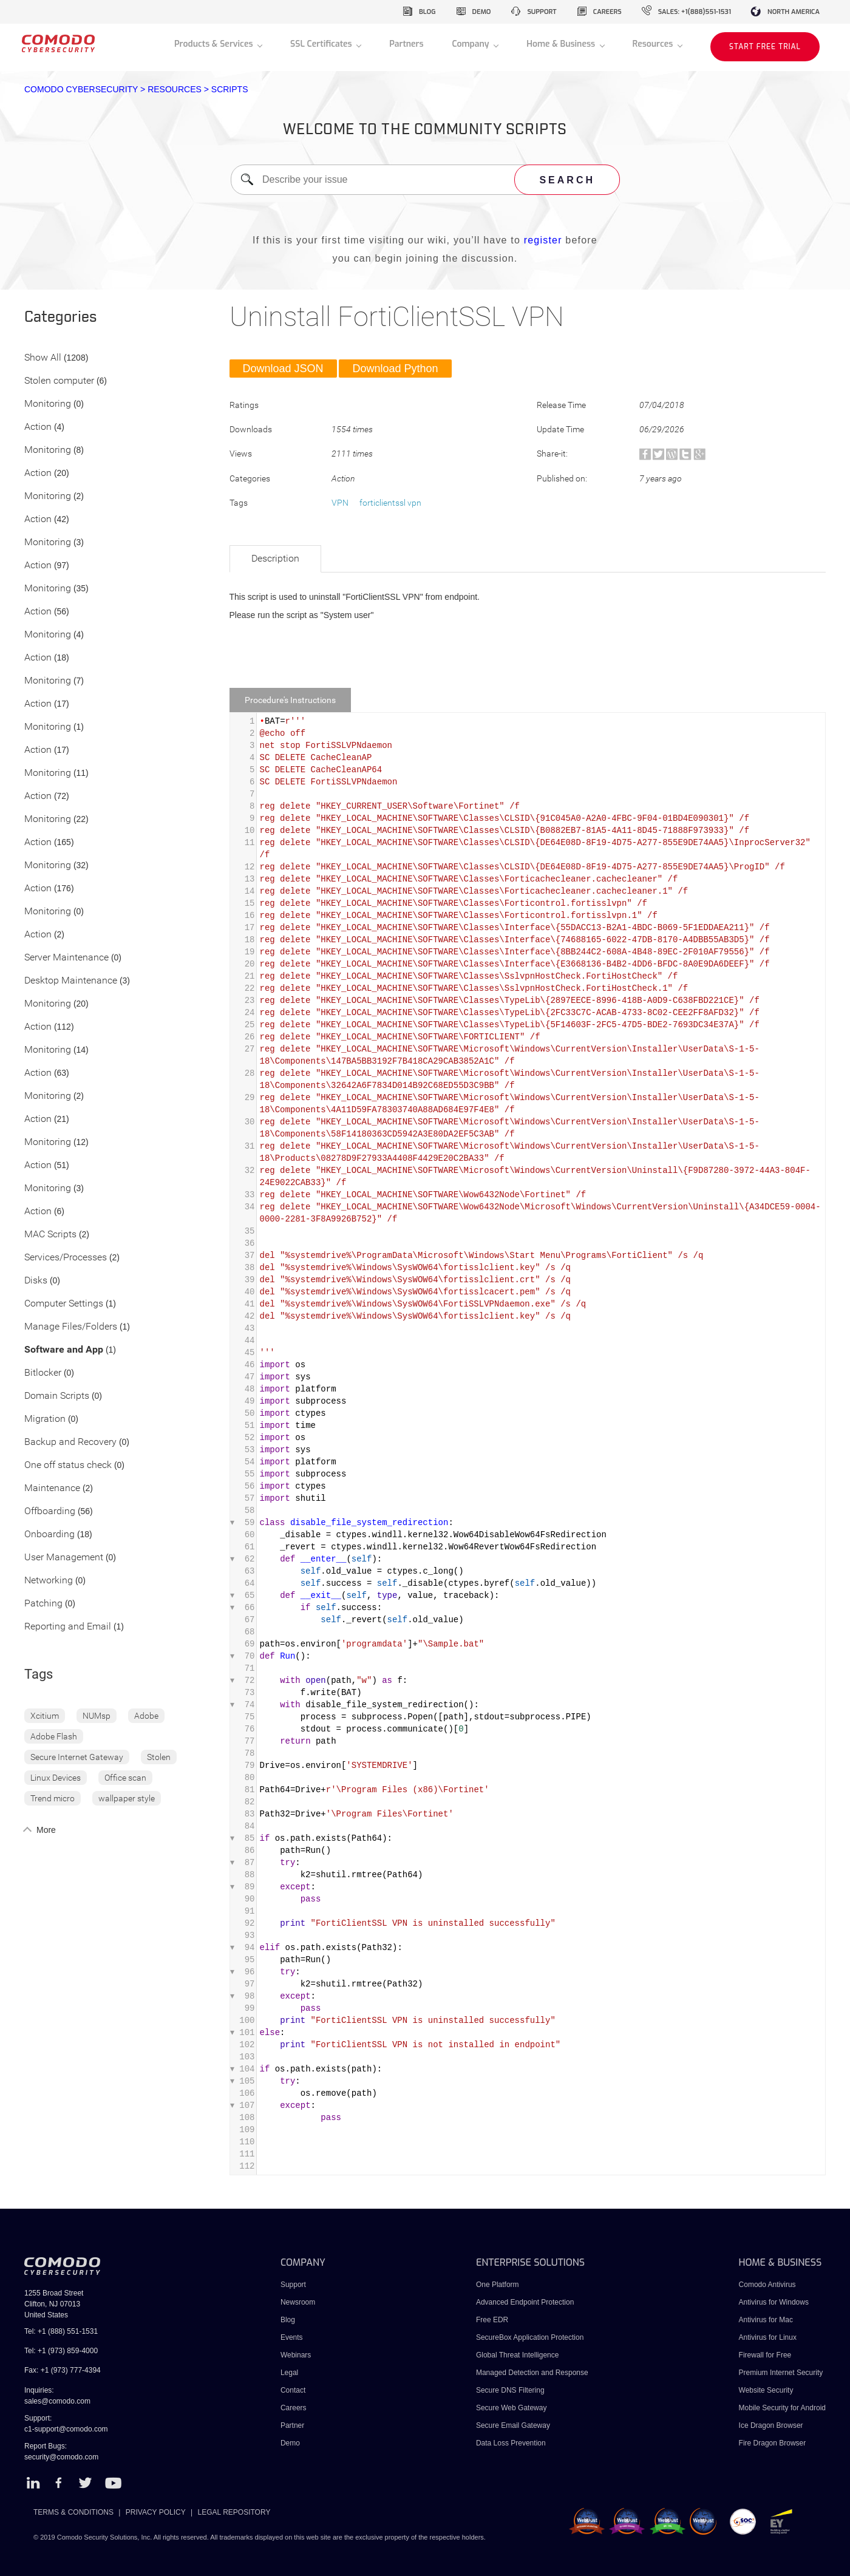 This screenshot has width=850, height=2576. I want to click on Adobe, so click(146, 1716).